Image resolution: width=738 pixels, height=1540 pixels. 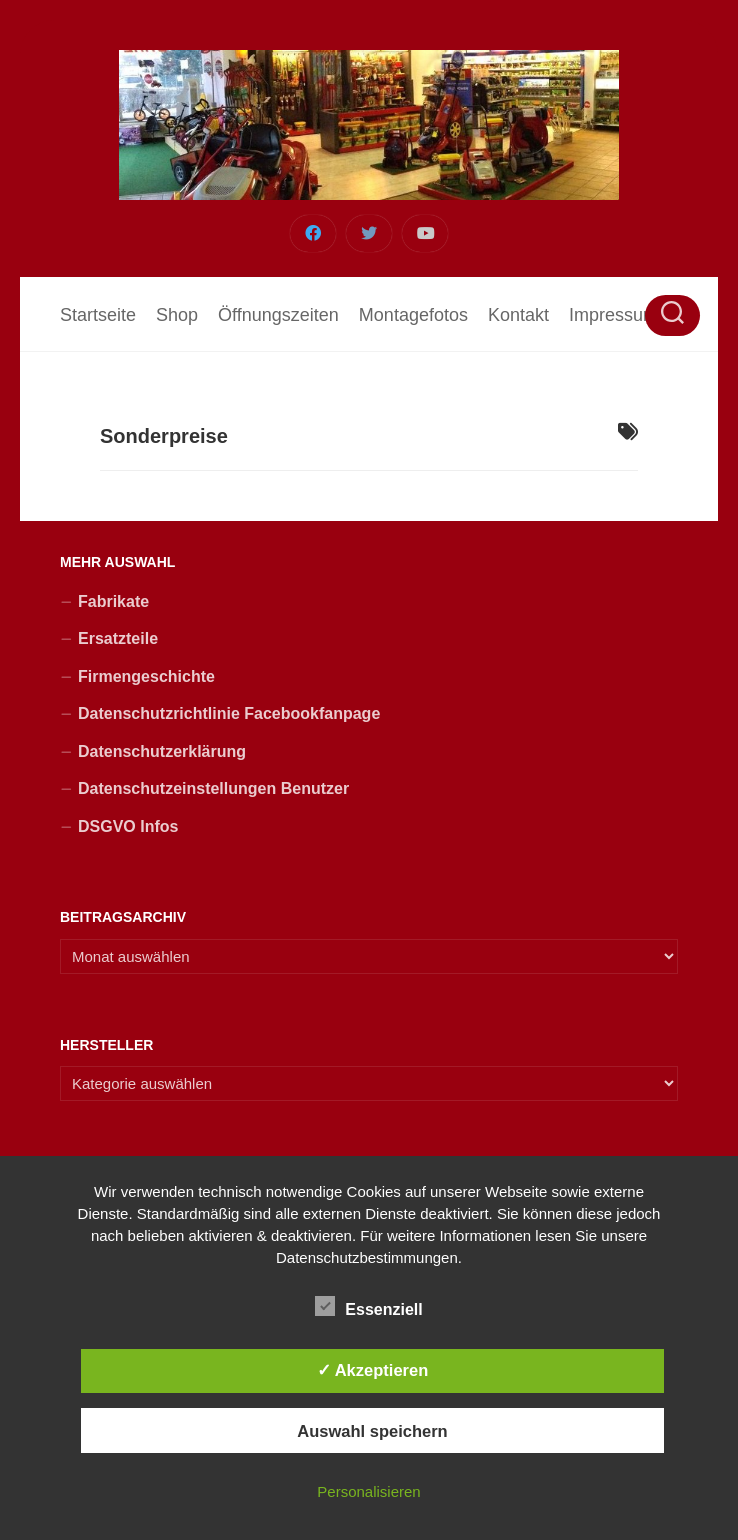 What do you see at coordinates (613, 315) in the screenshot?
I see `Impressum` at bounding box center [613, 315].